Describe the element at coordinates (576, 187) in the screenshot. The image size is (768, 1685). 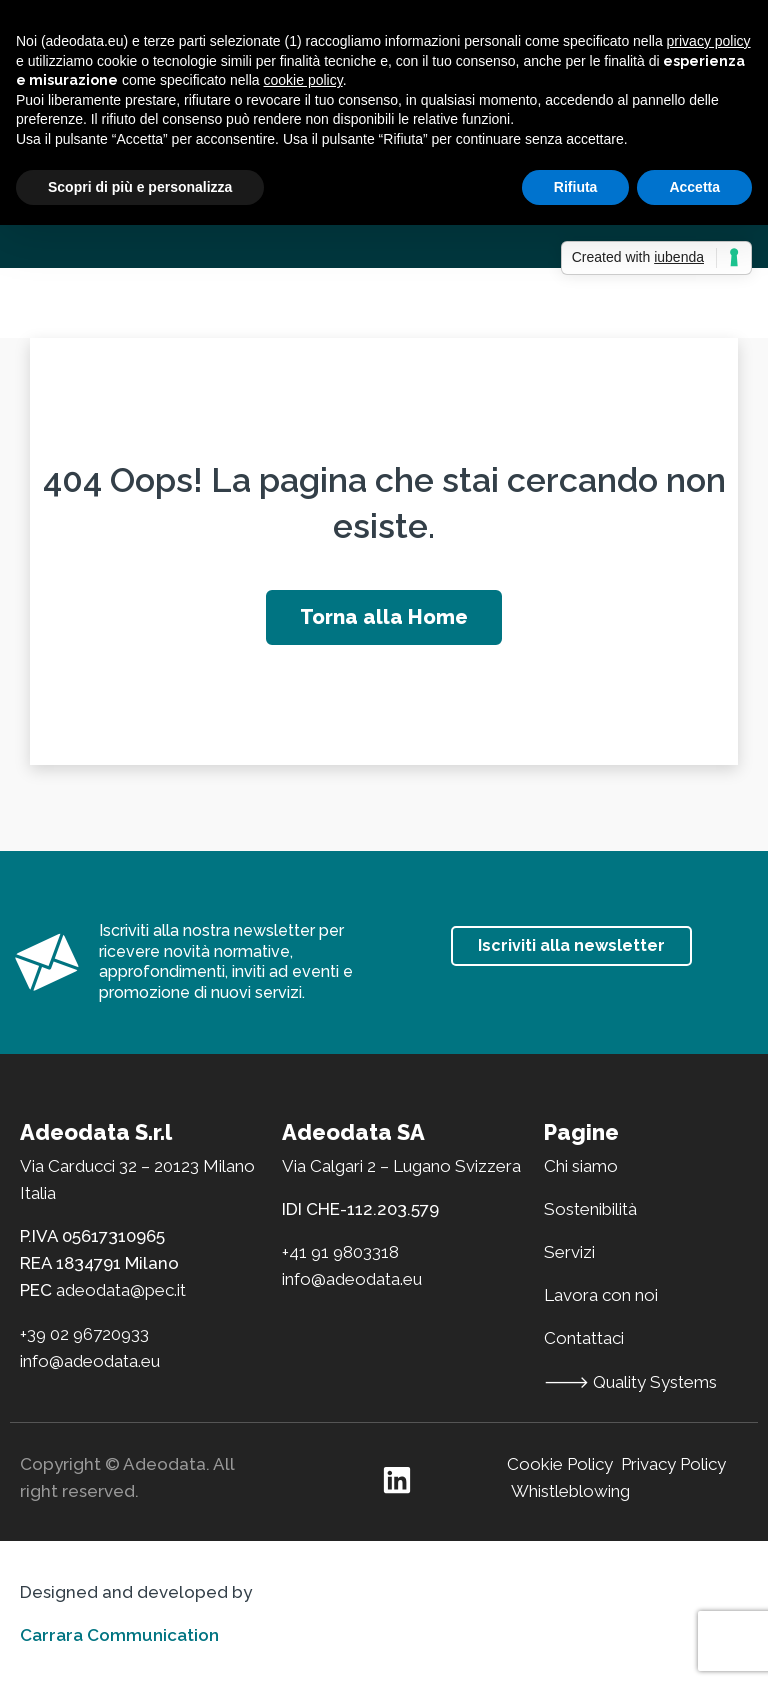
I see `Rifiuta [button]` at that location.